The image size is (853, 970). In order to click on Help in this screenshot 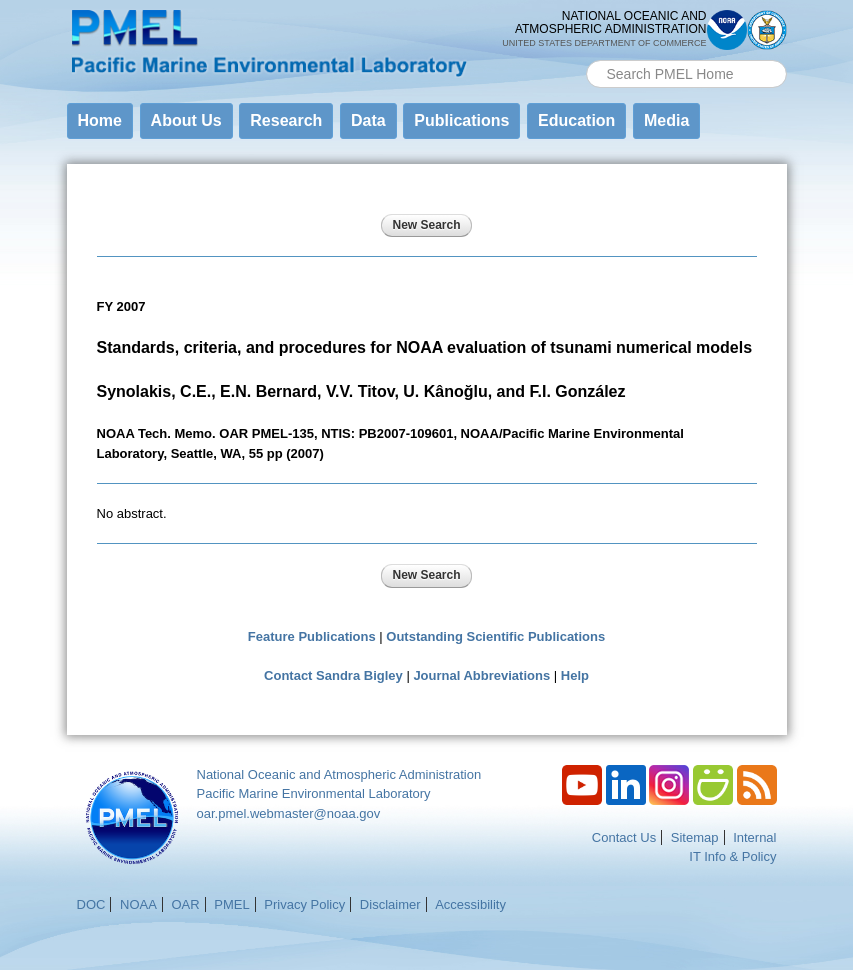, I will do `click(575, 675)`.